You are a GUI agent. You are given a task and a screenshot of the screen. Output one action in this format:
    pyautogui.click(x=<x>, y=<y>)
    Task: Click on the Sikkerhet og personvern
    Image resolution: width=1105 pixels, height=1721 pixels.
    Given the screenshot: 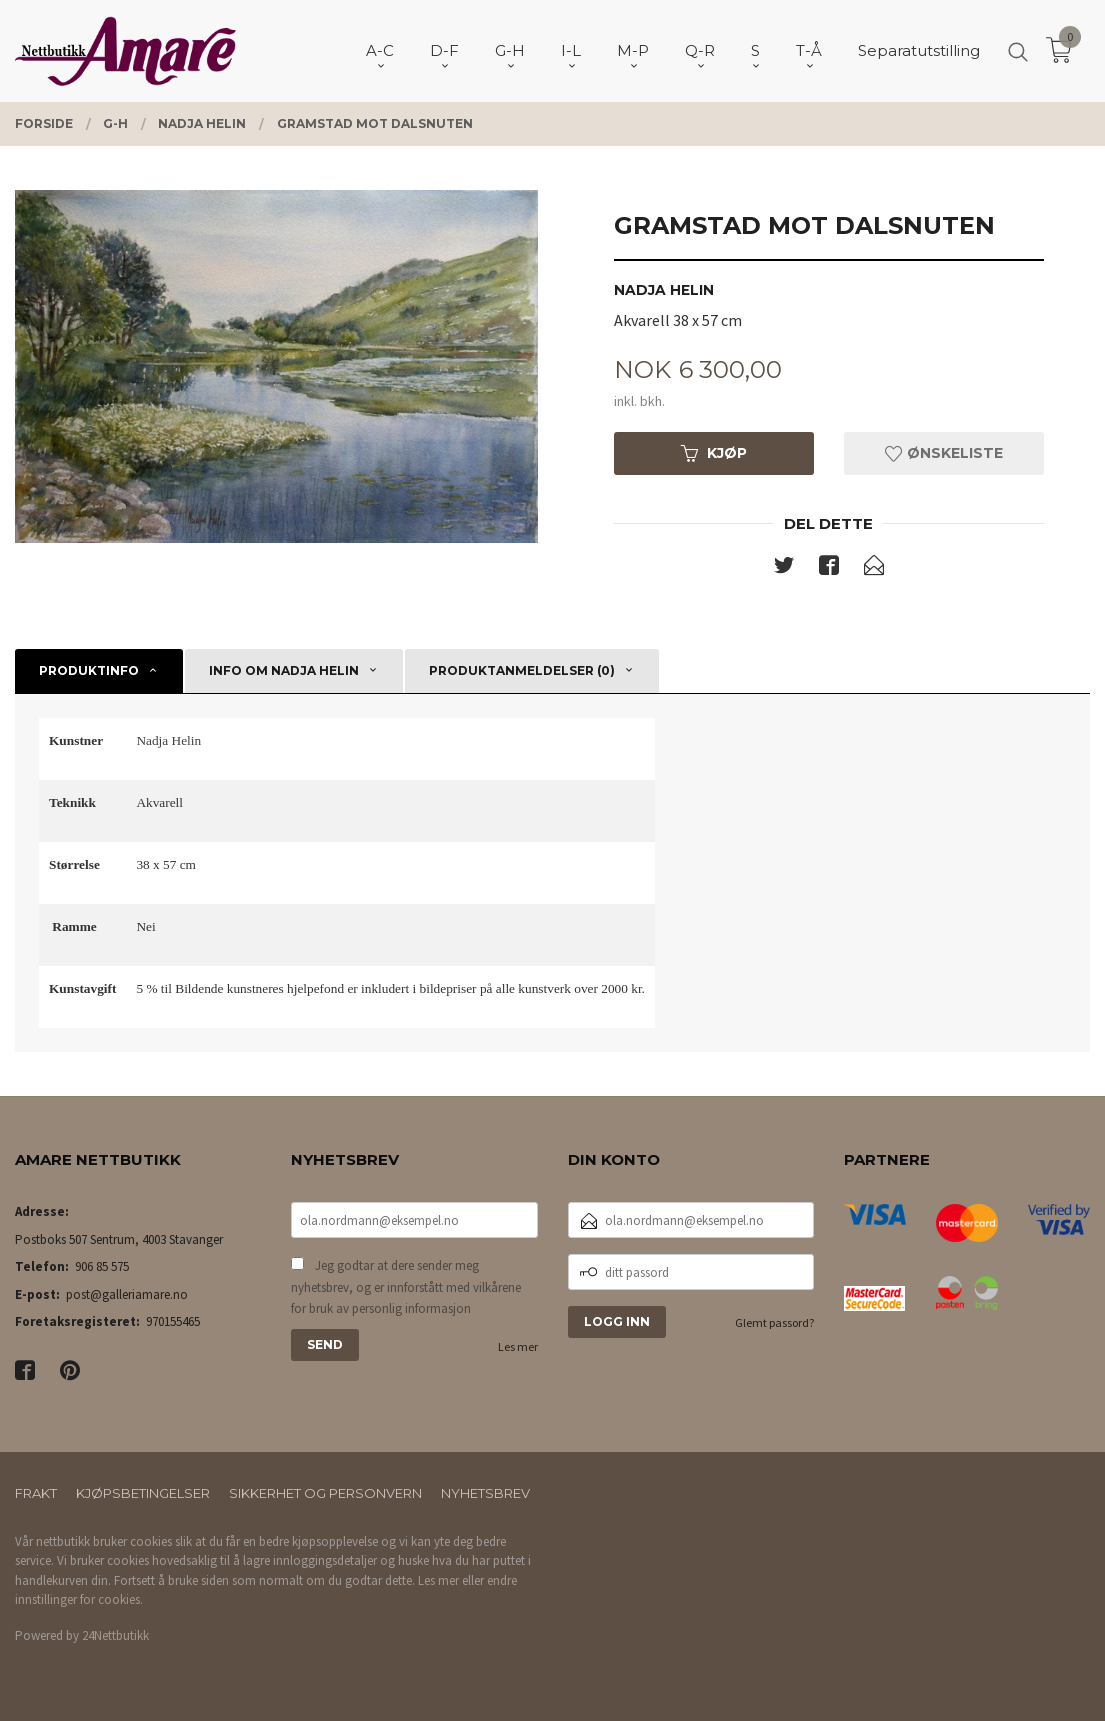 What is the action you would take?
    pyautogui.click(x=325, y=1493)
    